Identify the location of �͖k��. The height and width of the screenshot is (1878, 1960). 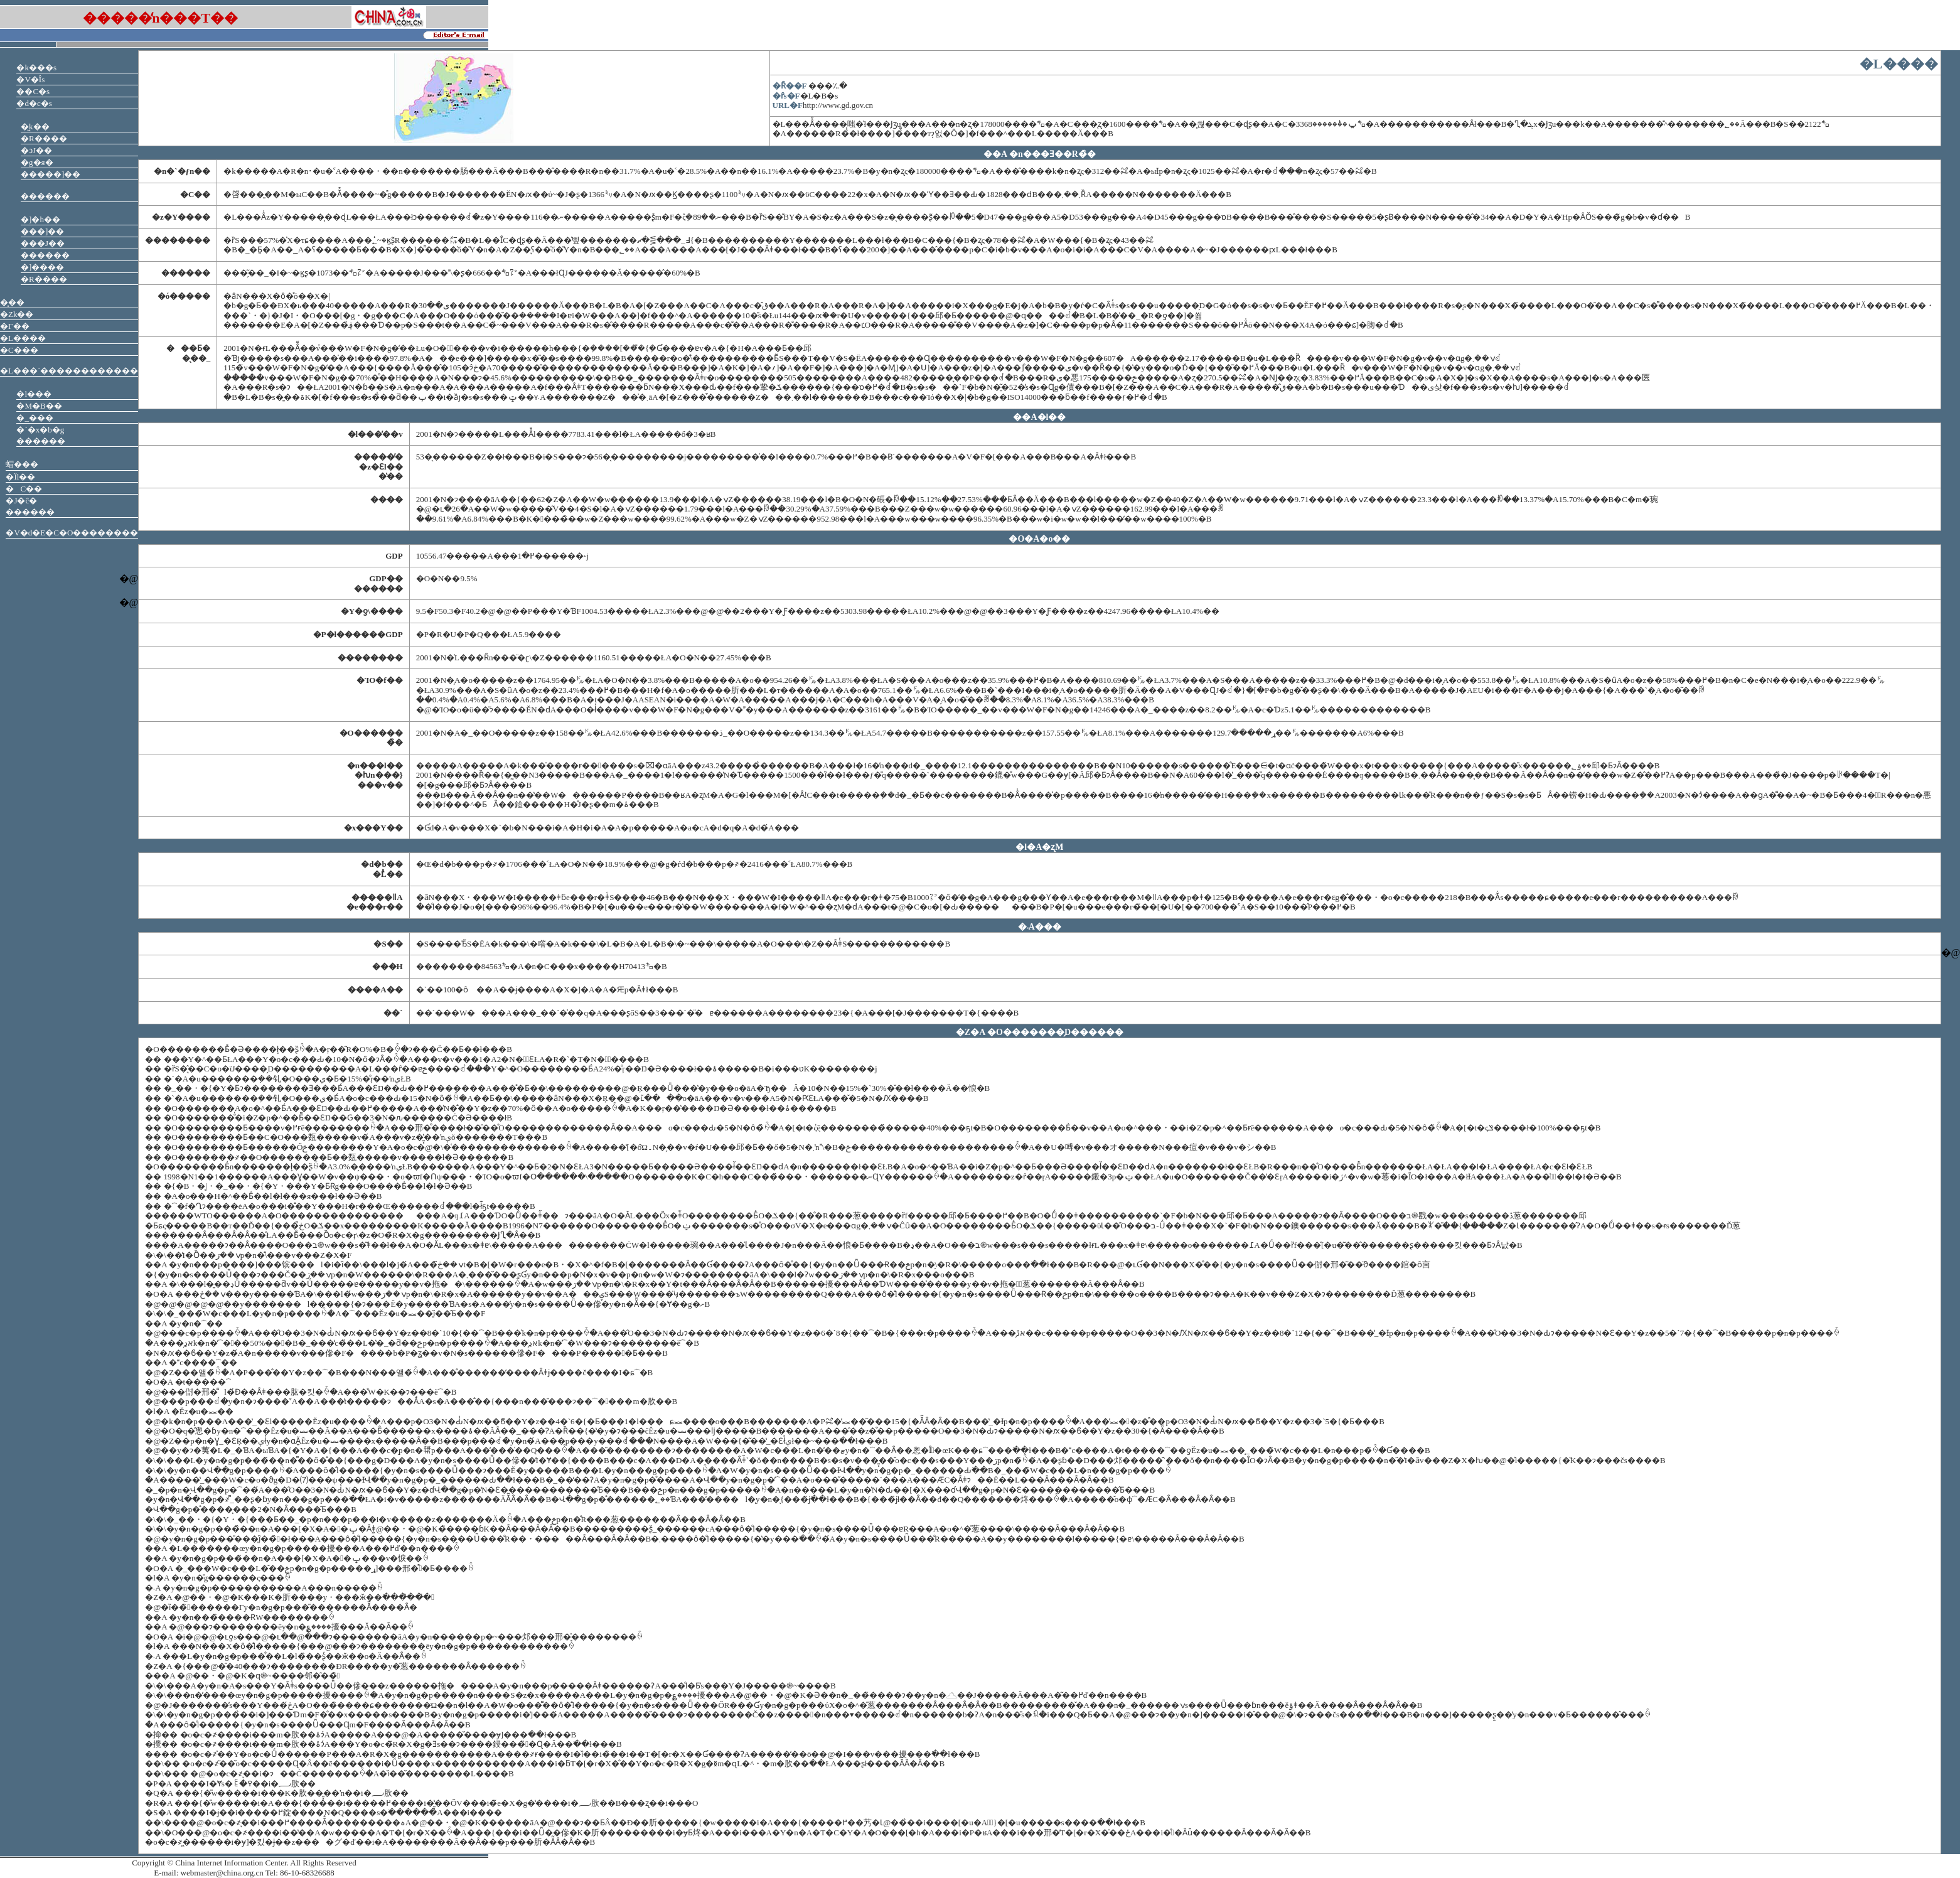
(35, 126).